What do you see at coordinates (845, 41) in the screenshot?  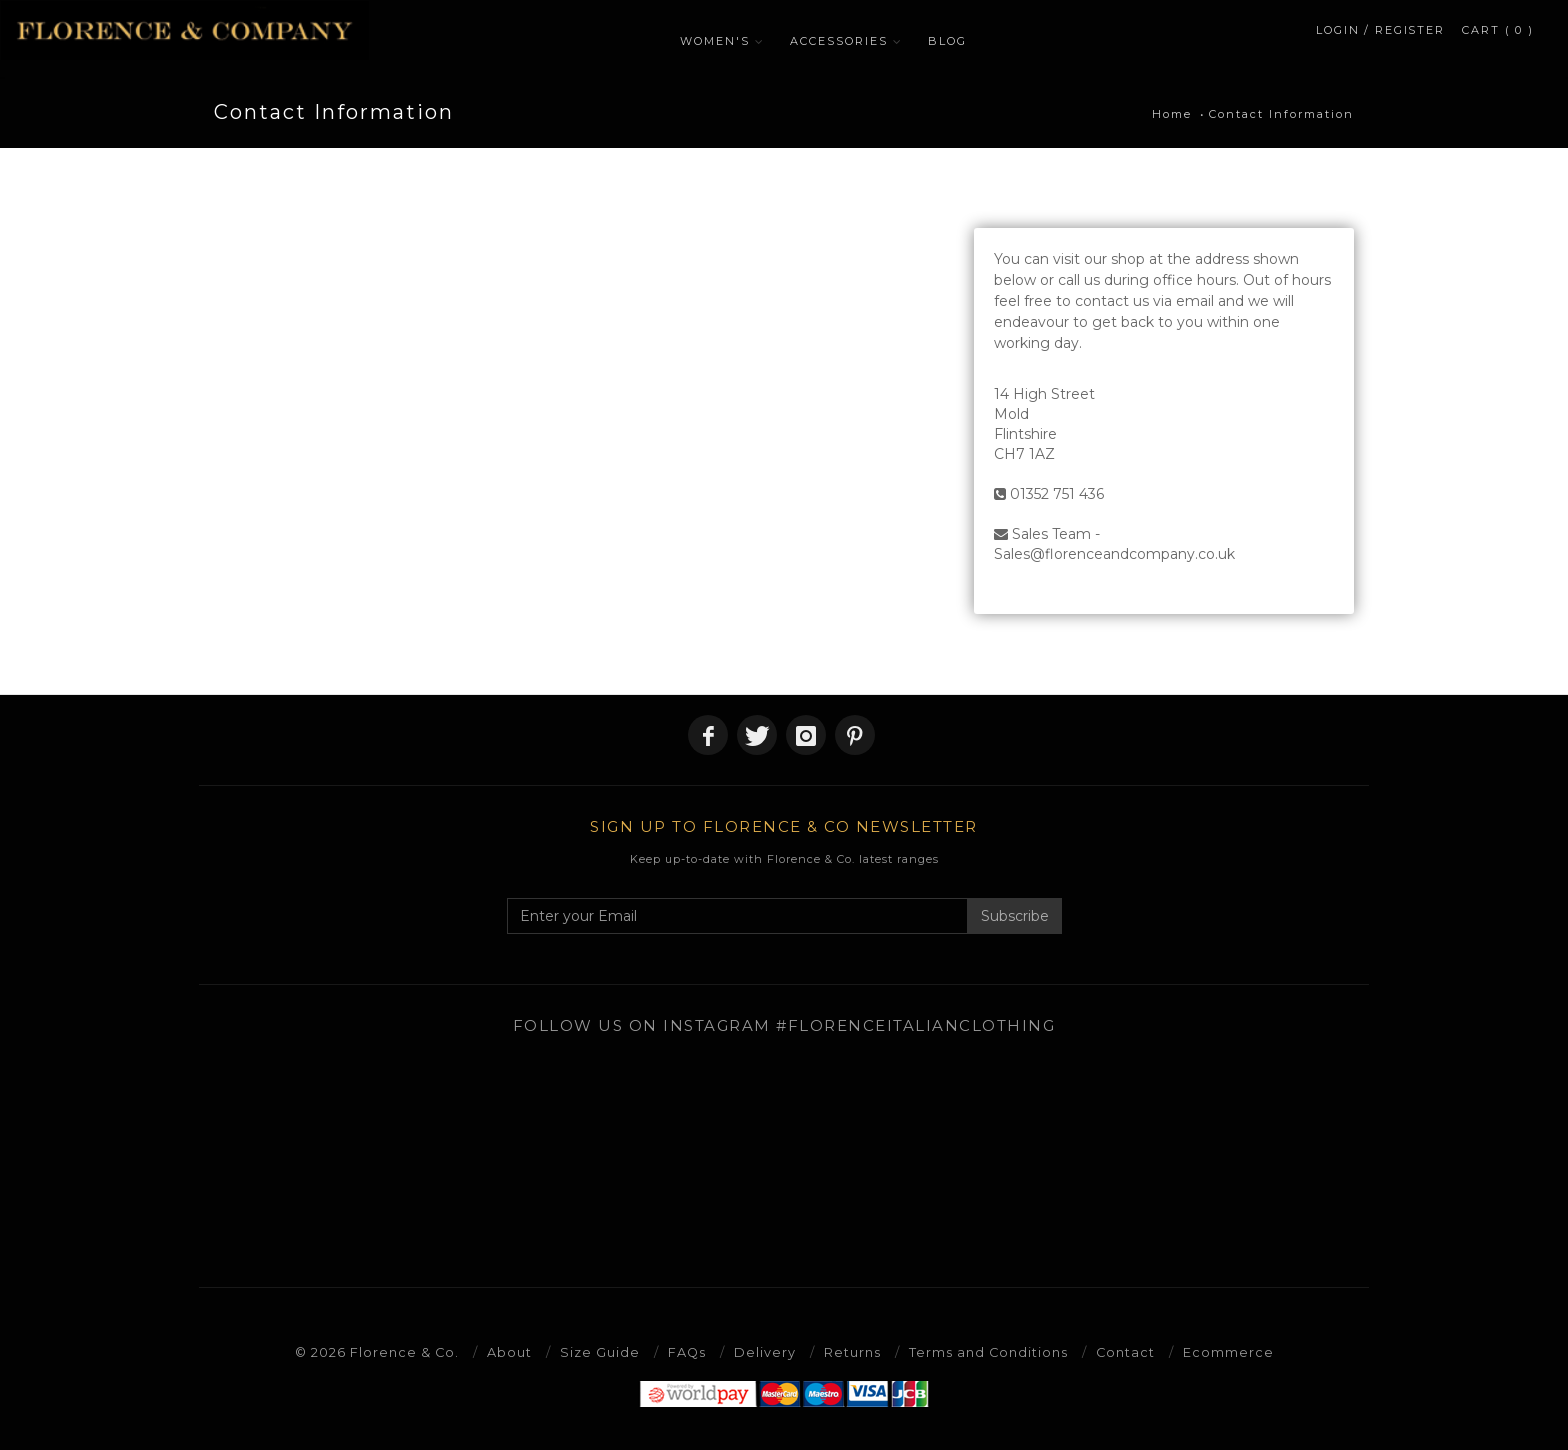 I see `ACCESSORIES` at bounding box center [845, 41].